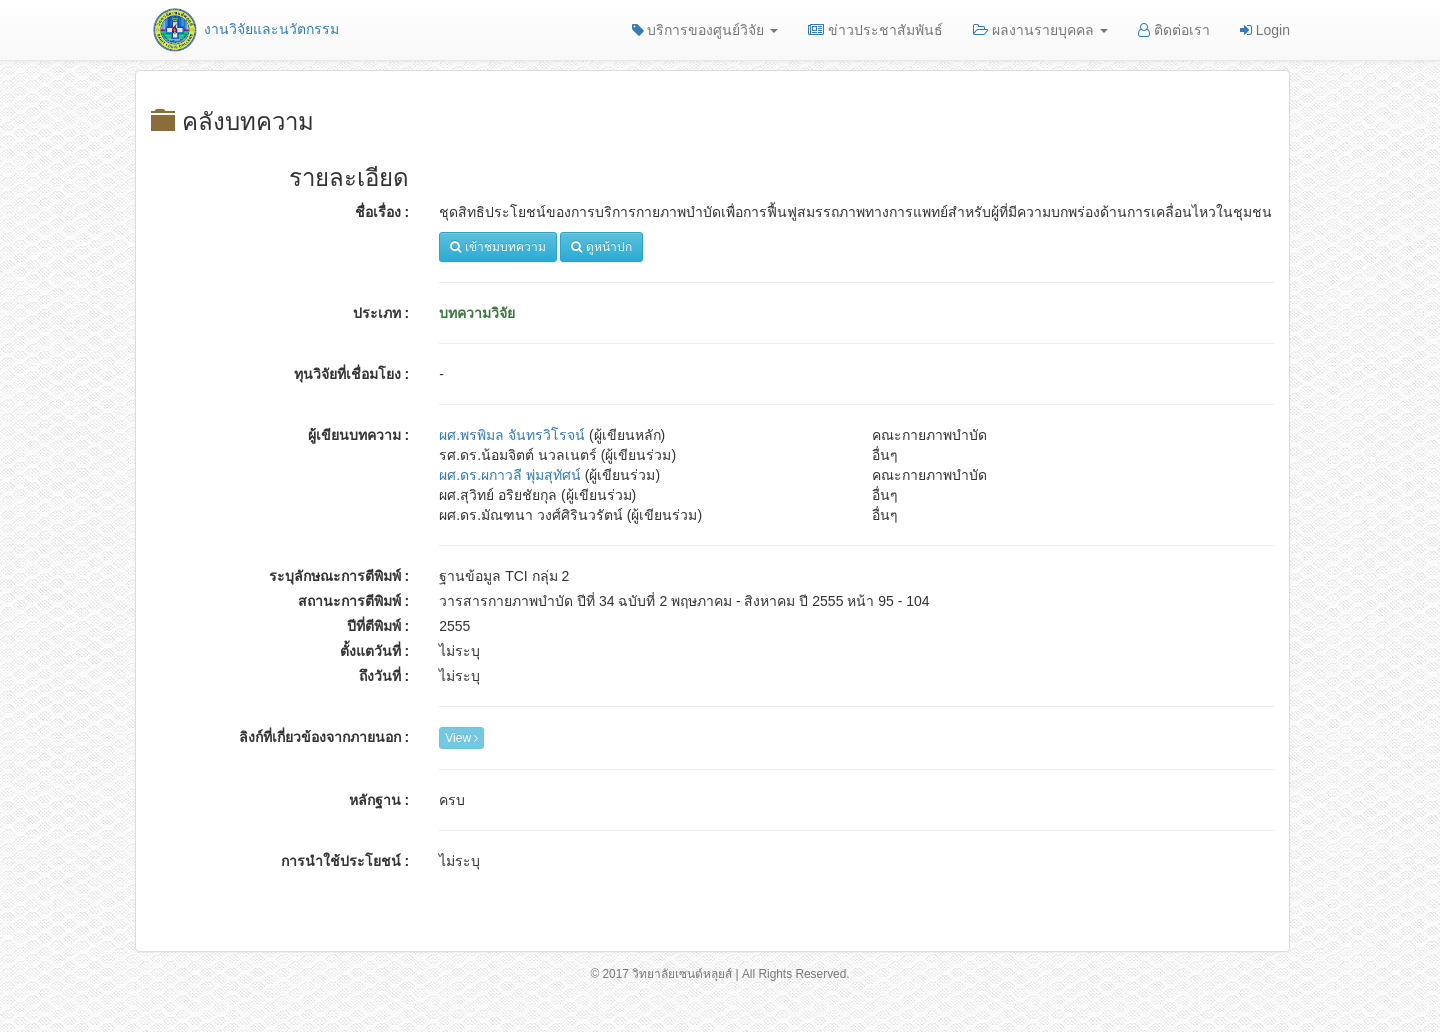 The height and width of the screenshot is (1032, 1440). Describe the element at coordinates (510, 475) in the screenshot. I see `ผศ.ดร.ผกาวลี พุ่มสุทัศน์` at that location.